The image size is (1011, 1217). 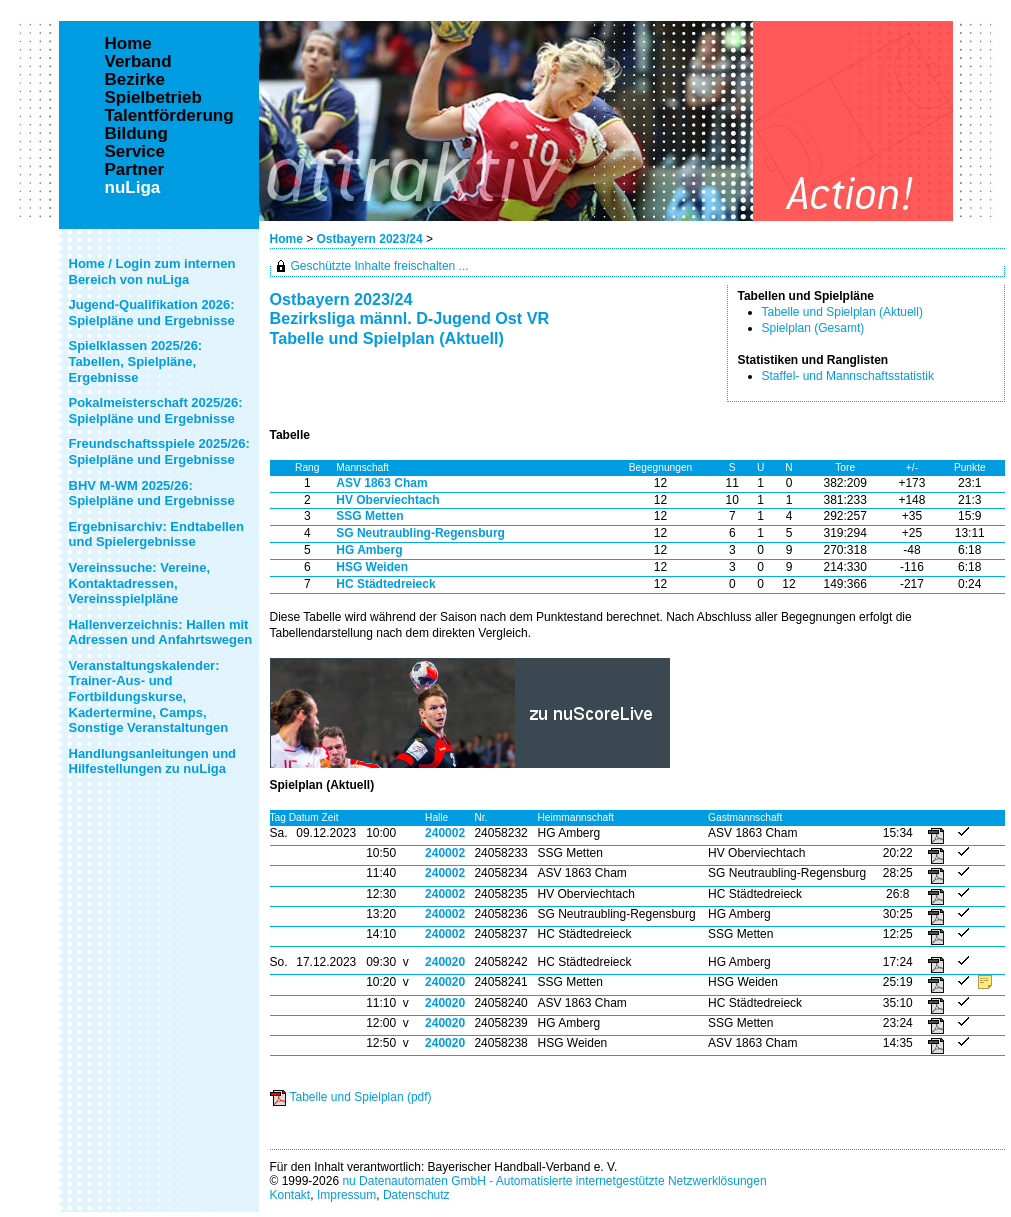 I want to click on Freundschaftsspiele 2025/26: Spielpläne und Ergebnisse, so click(x=159, y=451).